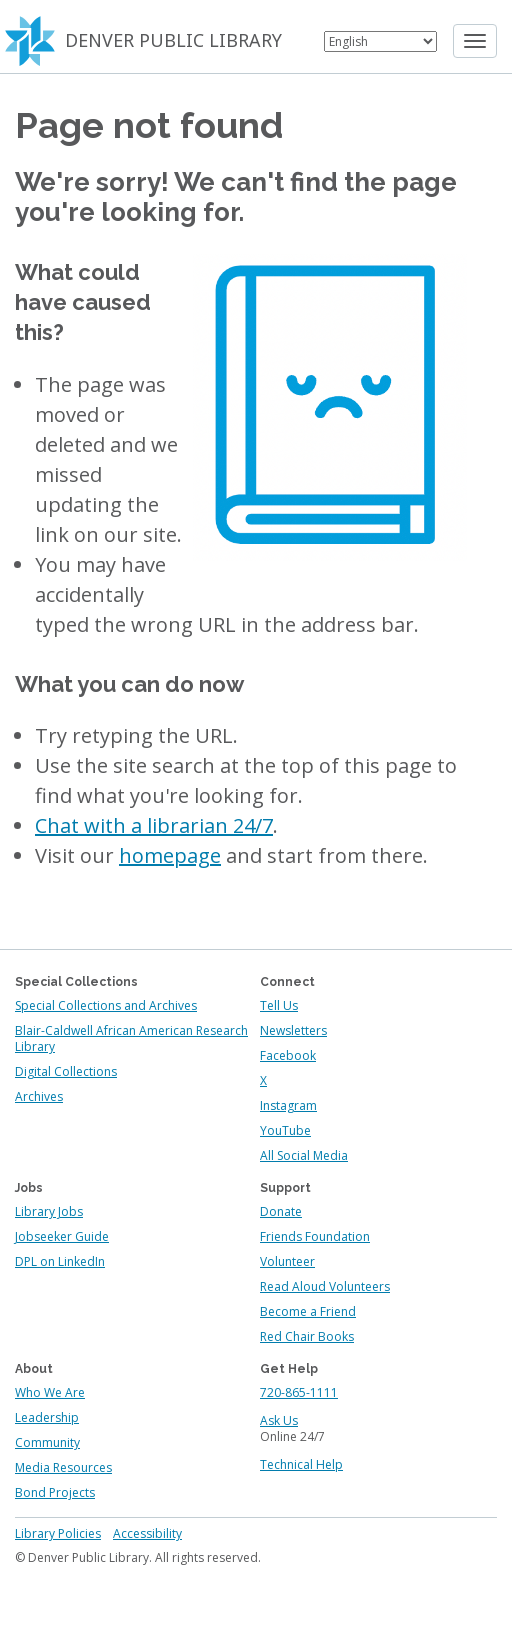 The image size is (512, 1648). Describe the element at coordinates (58, 1533) in the screenshot. I see `Library Policies` at that location.